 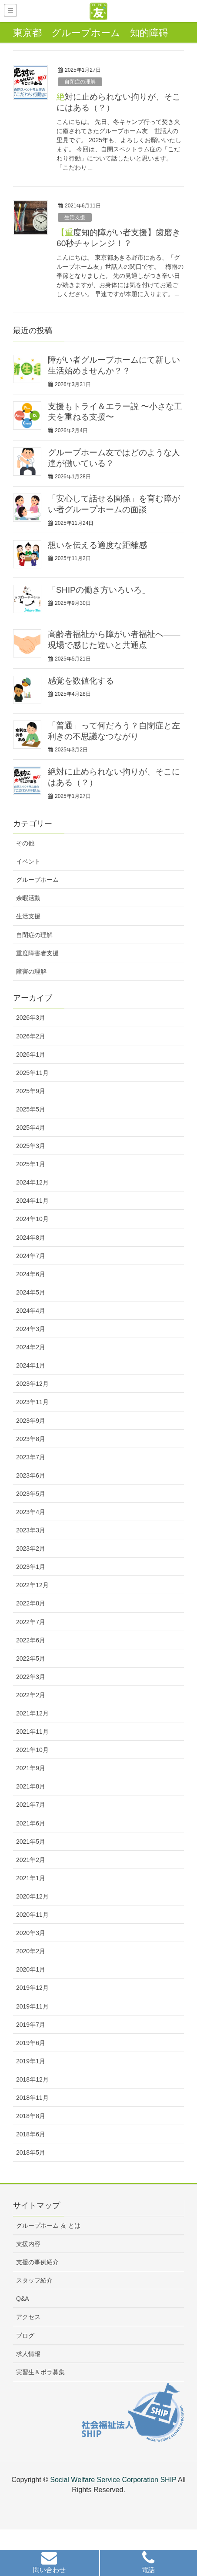 I want to click on 2025年9月, so click(x=30, y=1091).